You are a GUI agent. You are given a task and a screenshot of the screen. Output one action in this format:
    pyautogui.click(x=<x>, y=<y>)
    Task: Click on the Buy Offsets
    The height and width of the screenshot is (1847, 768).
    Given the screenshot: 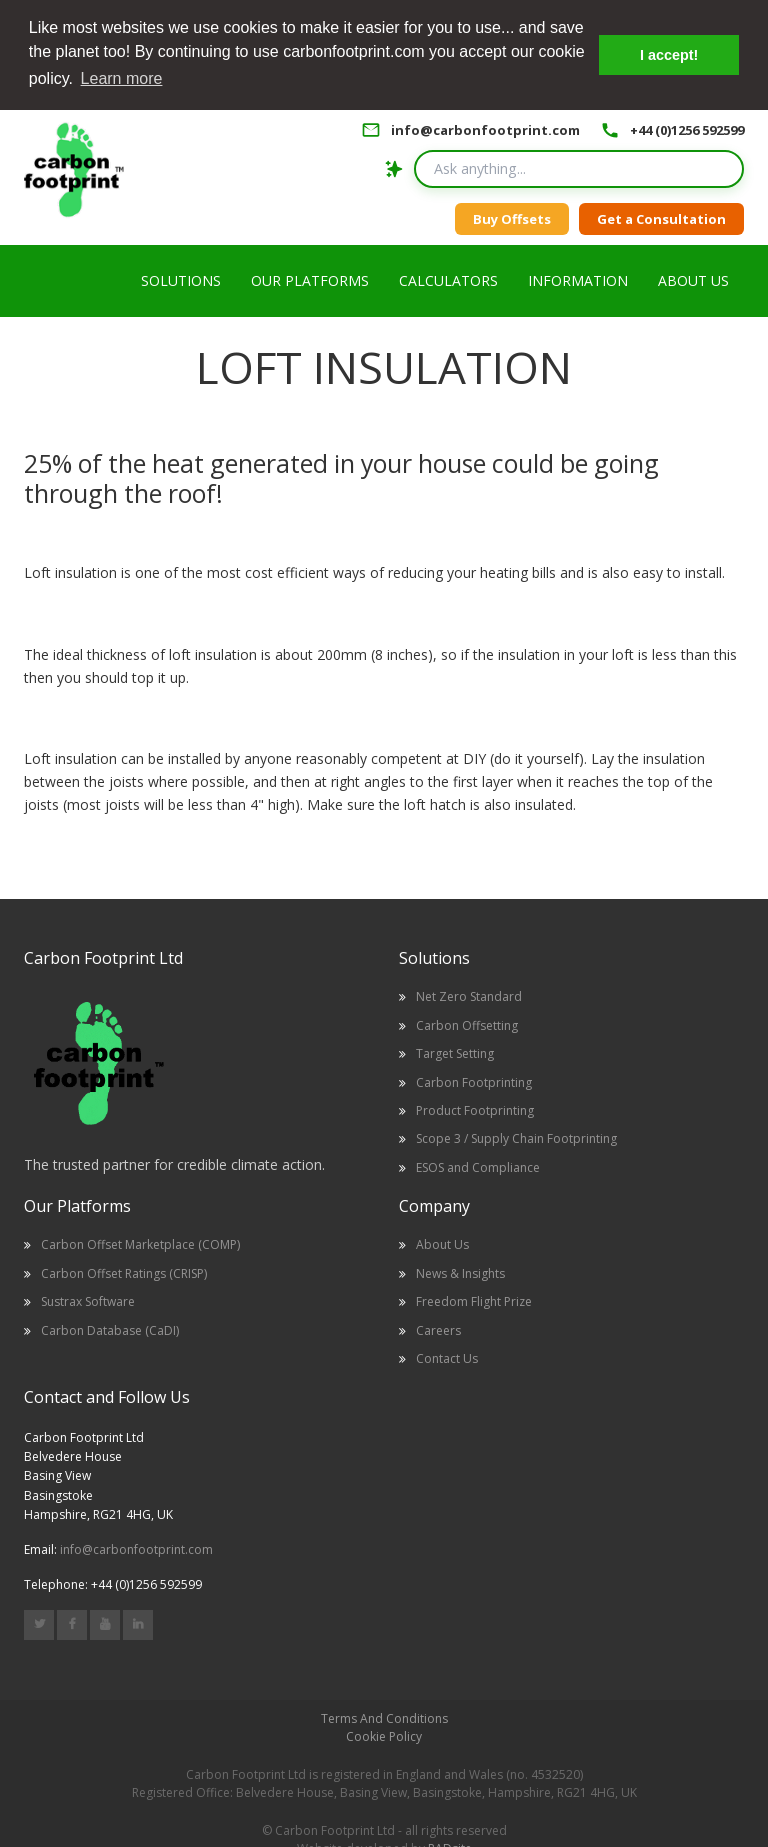 What is the action you would take?
    pyautogui.click(x=512, y=217)
    